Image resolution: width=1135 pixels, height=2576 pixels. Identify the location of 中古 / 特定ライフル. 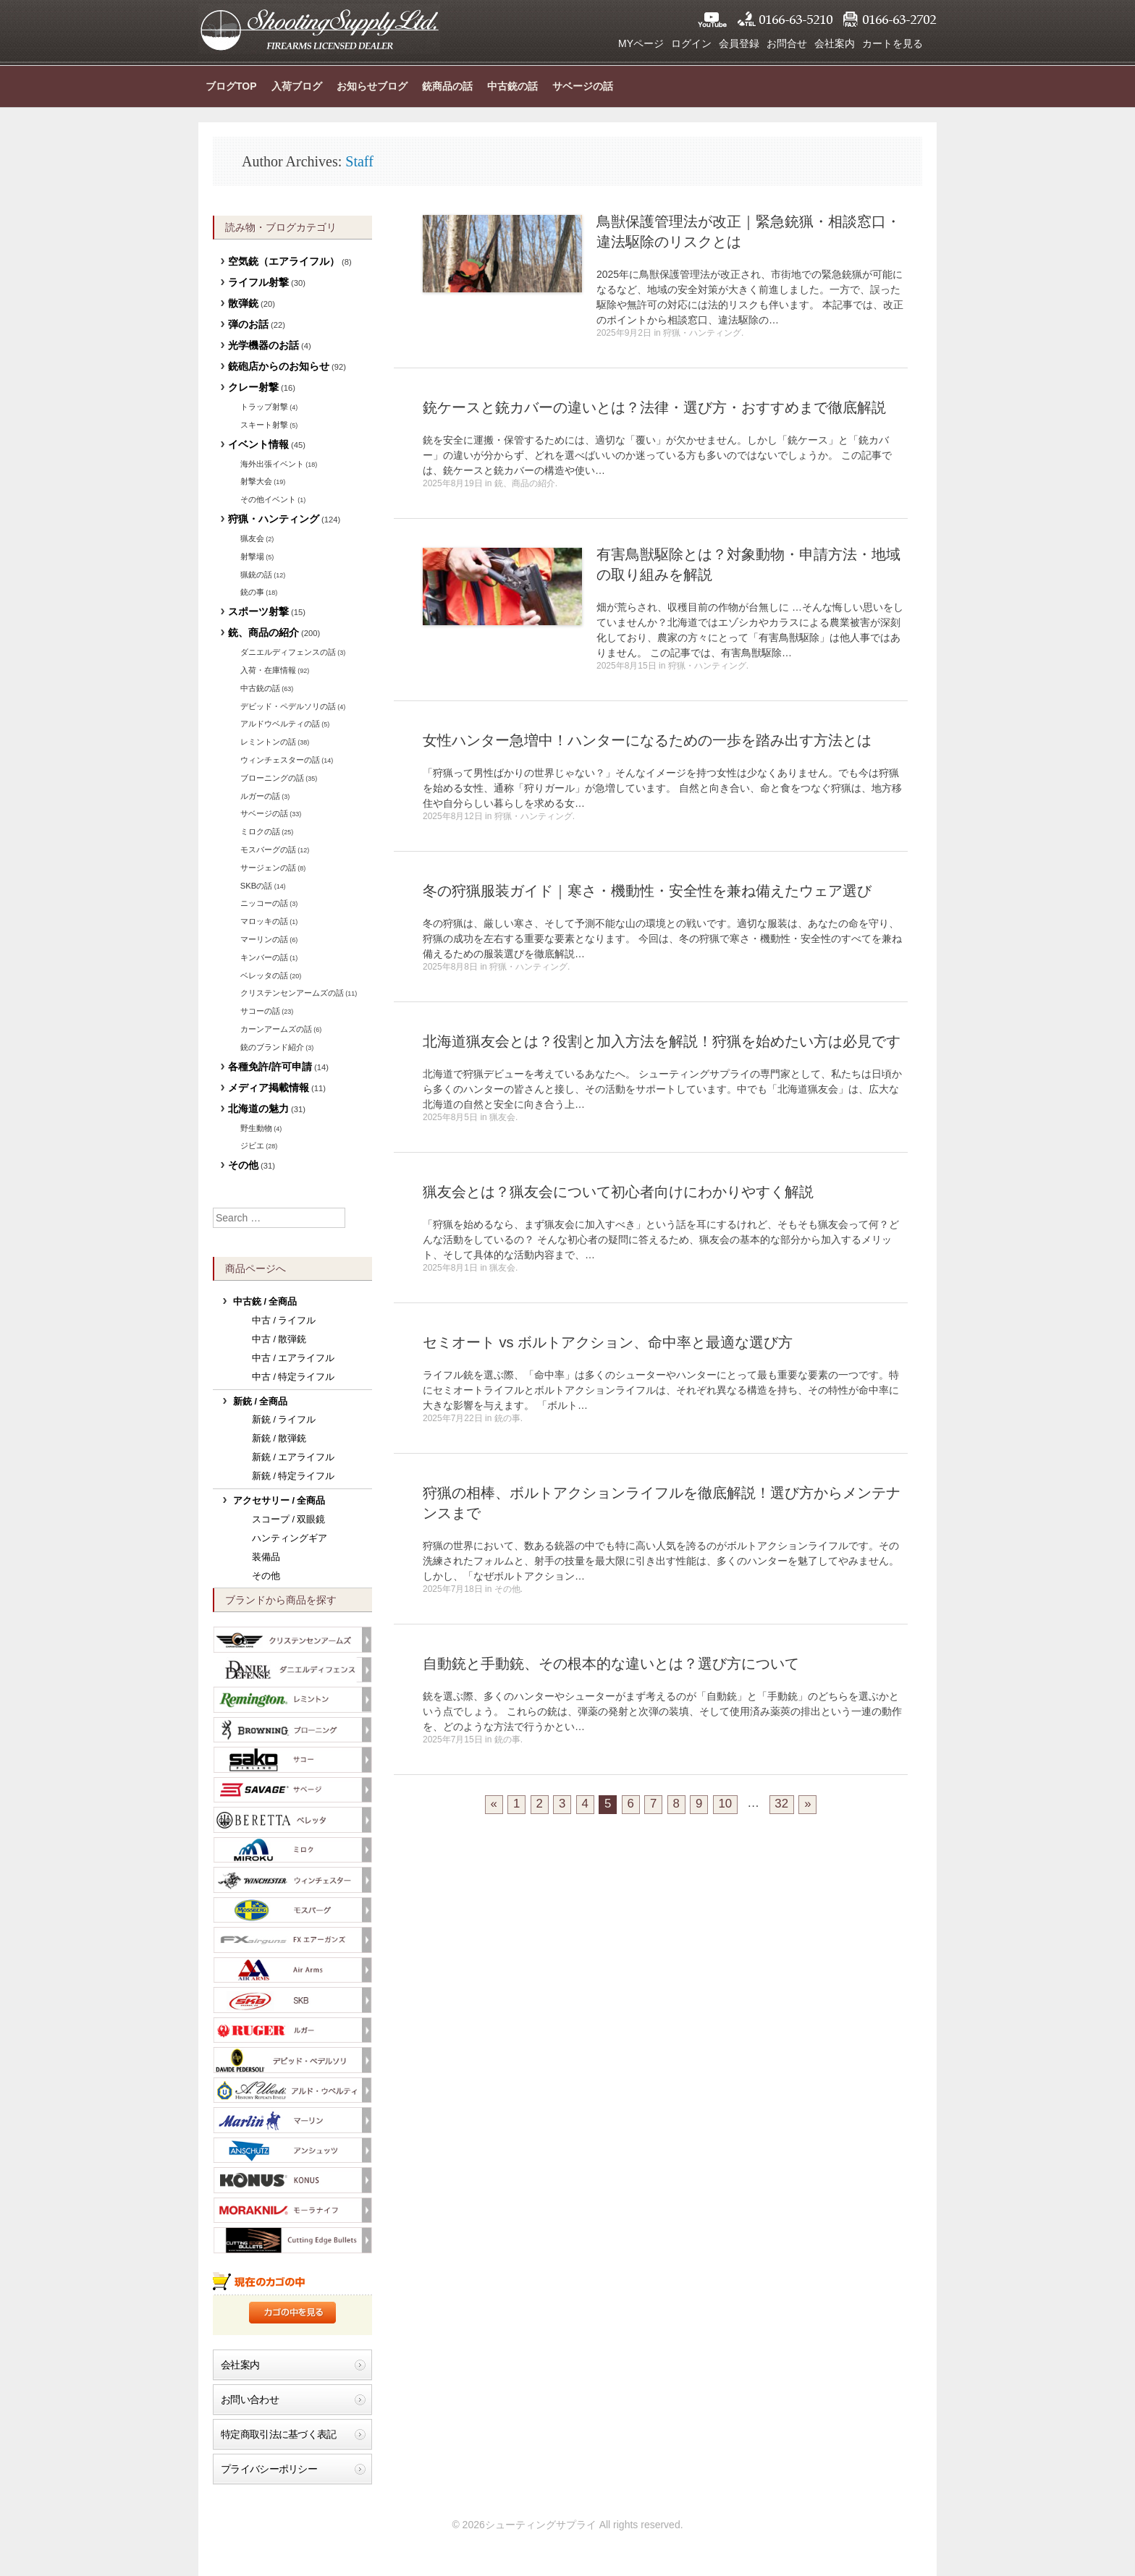
(293, 1377).